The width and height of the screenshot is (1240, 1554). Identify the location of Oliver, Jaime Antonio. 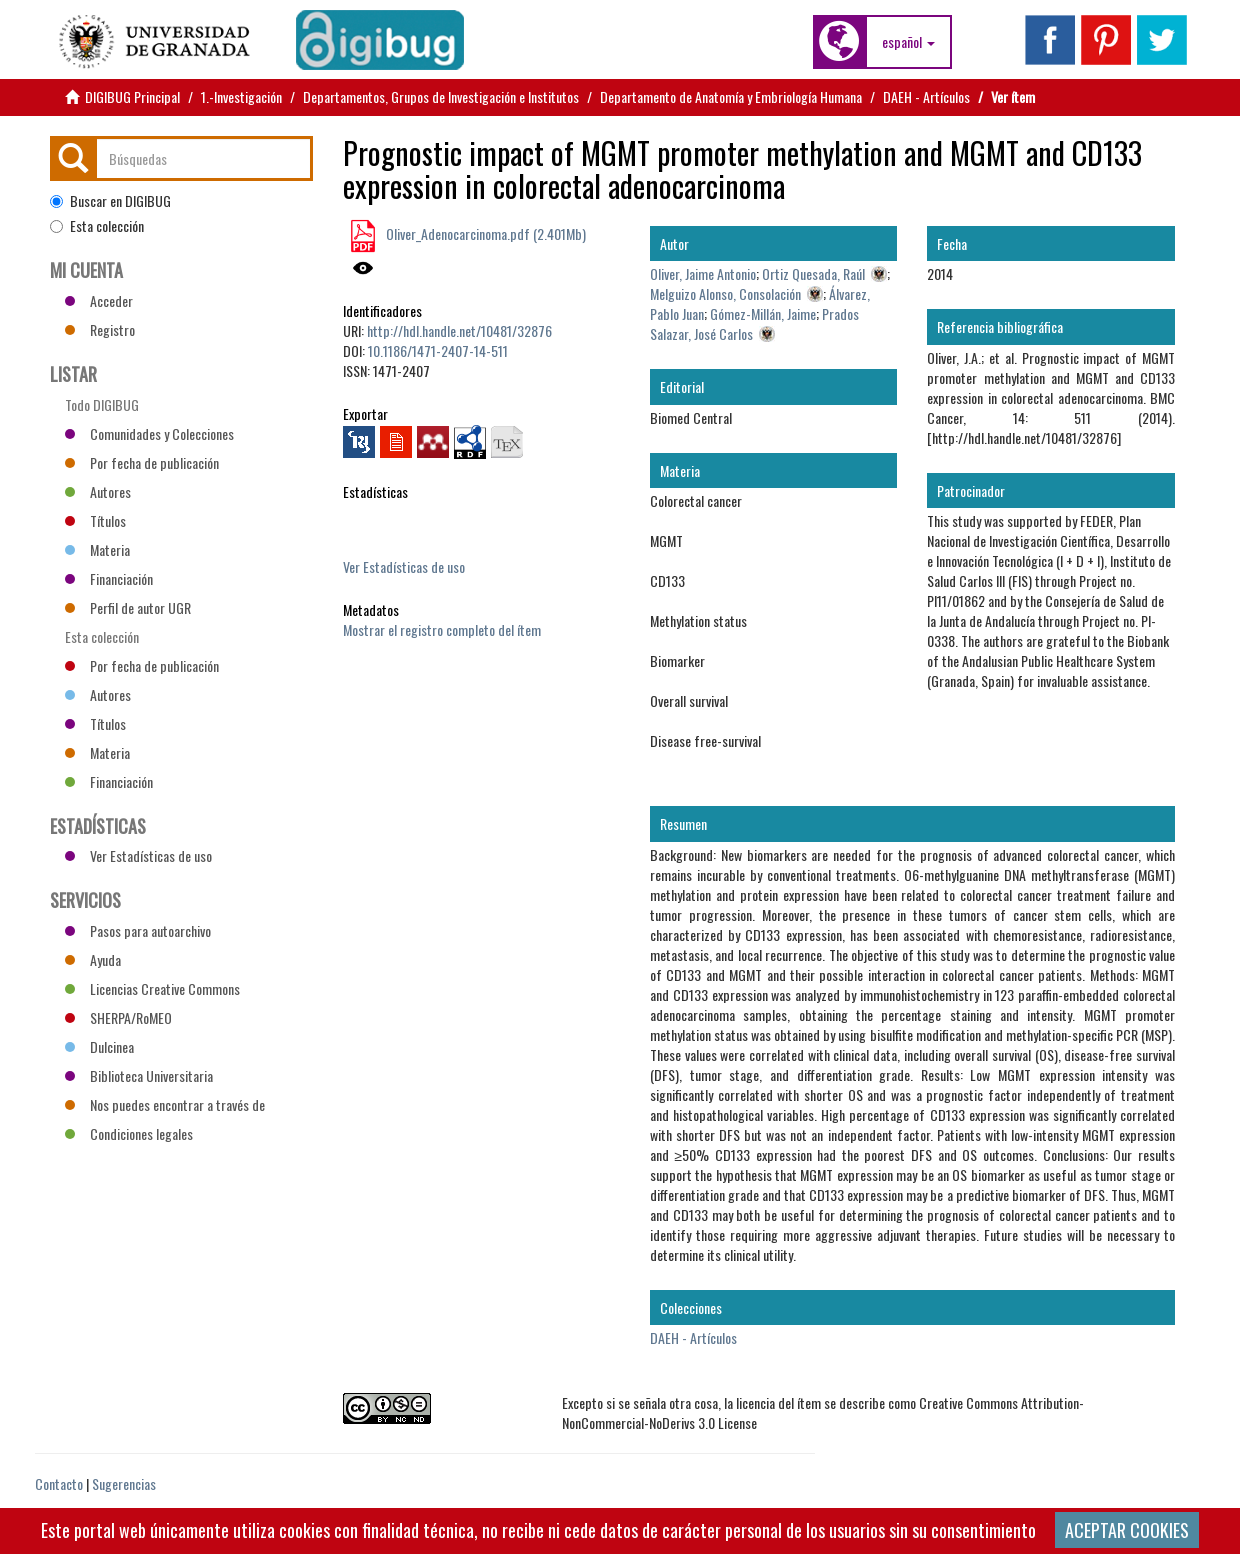
(703, 273).